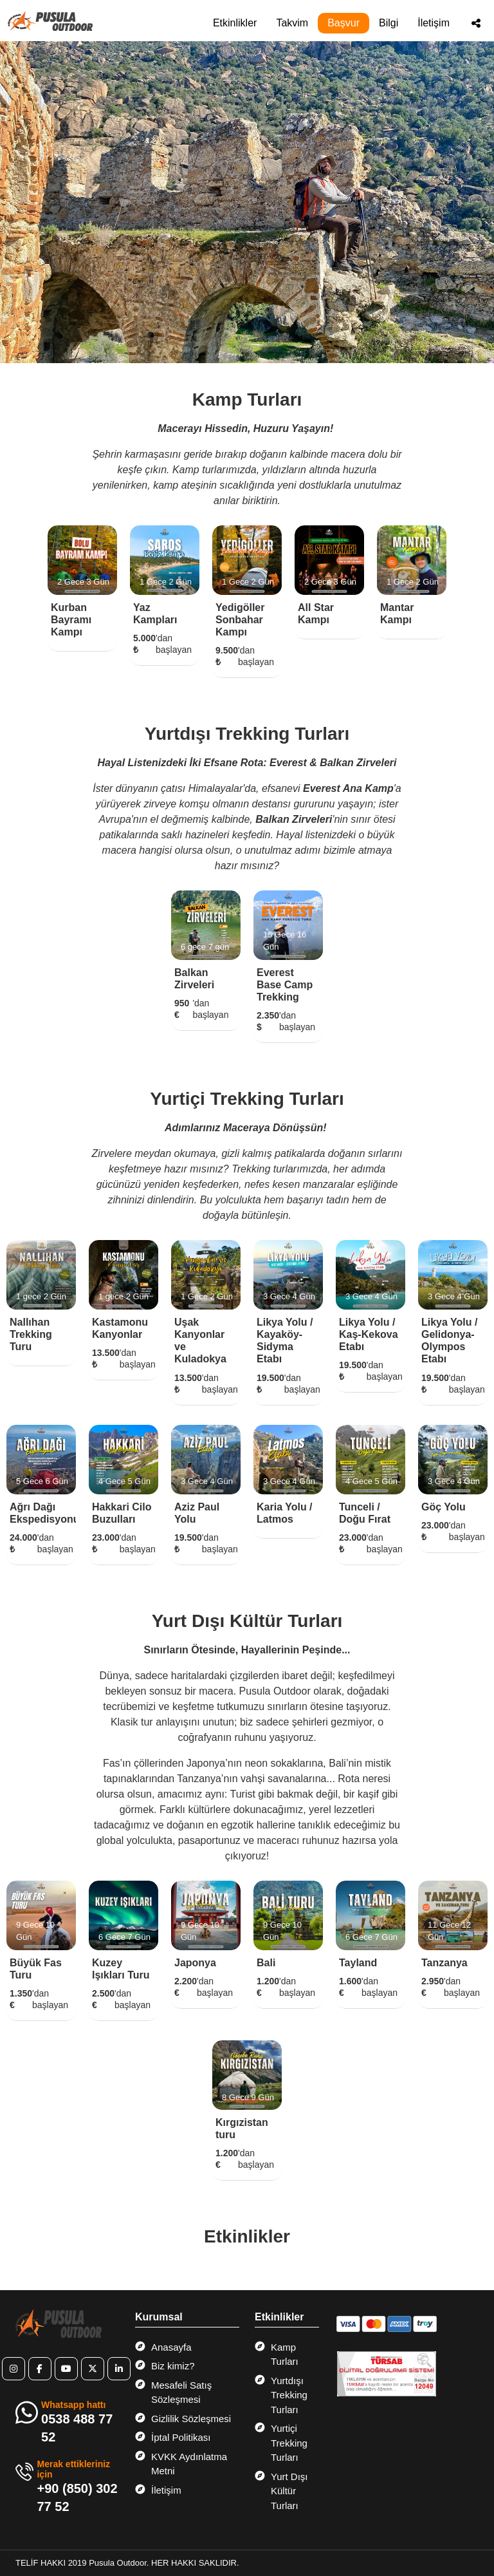  What do you see at coordinates (181, 2463) in the screenshot?
I see `KVKK Aydınlatma Metni` at bounding box center [181, 2463].